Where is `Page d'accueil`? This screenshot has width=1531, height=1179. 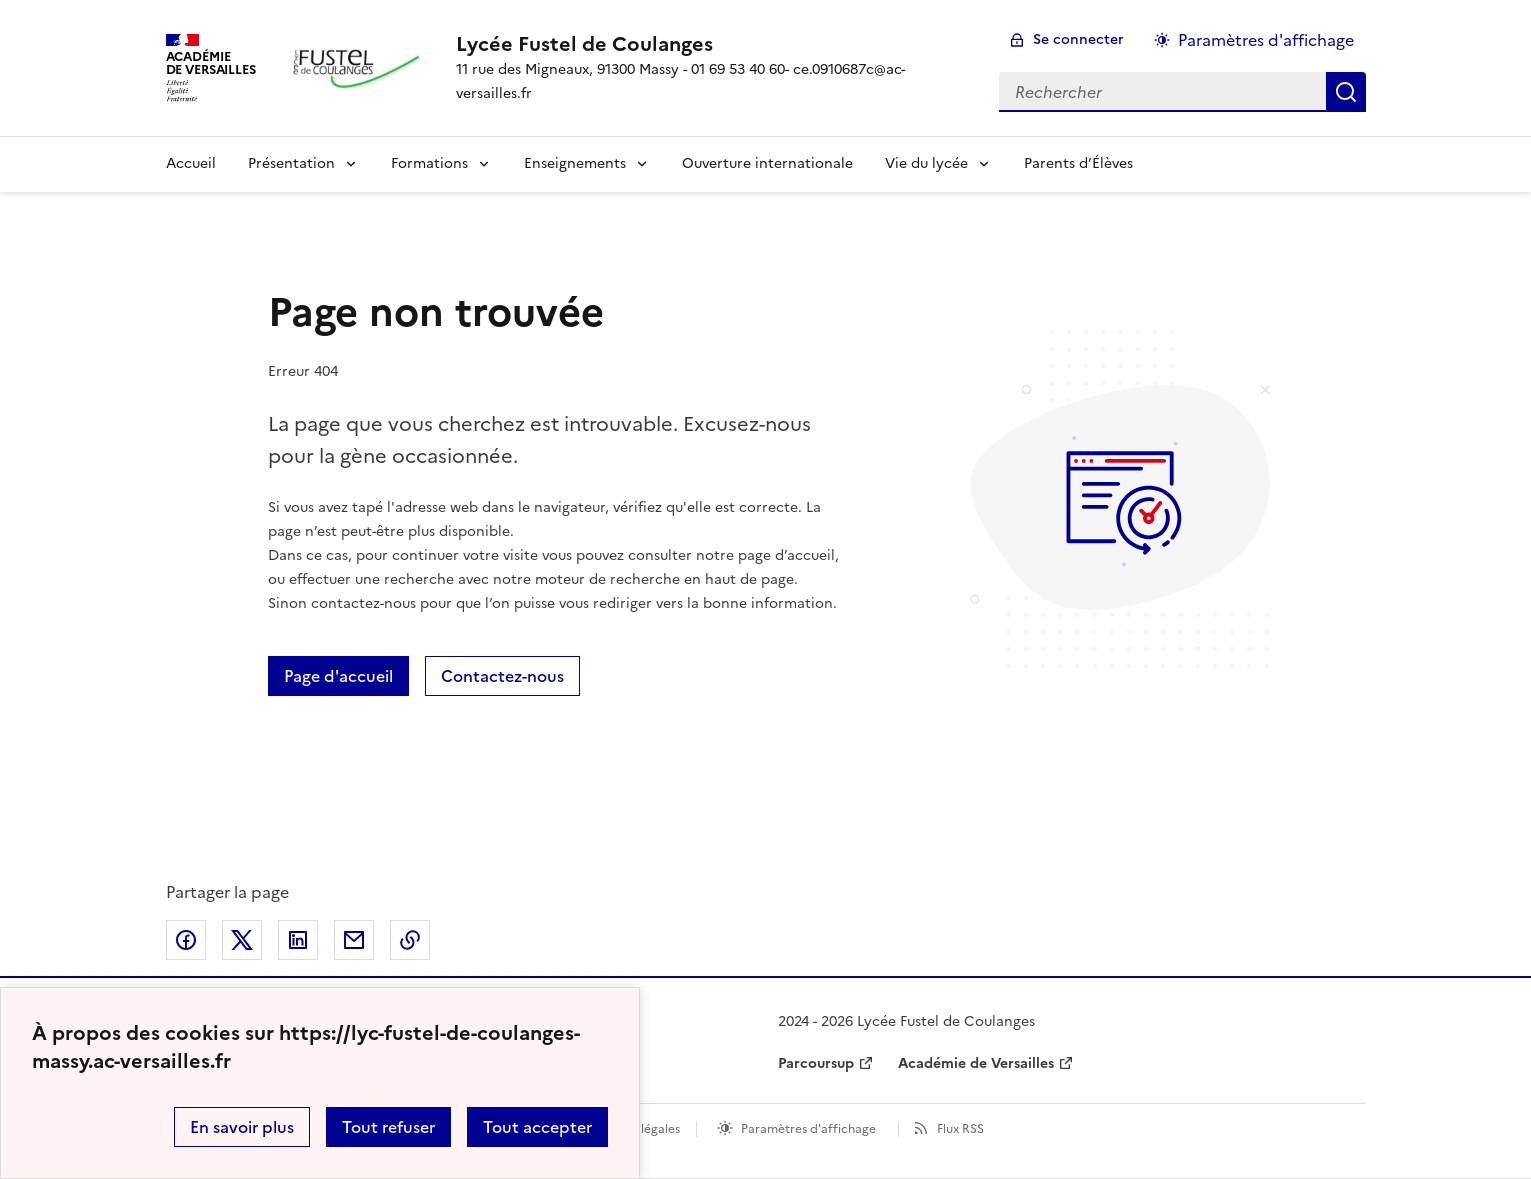
Page d'accueil is located at coordinates (338, 676).